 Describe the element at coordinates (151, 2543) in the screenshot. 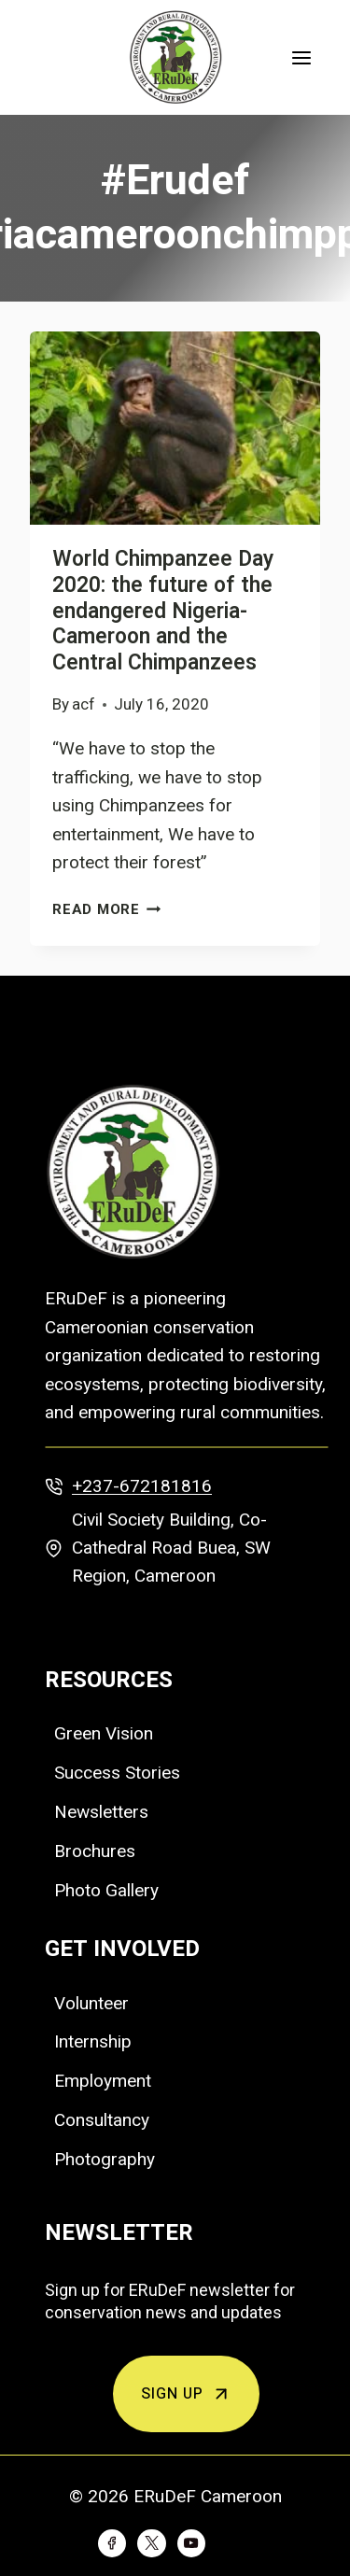

I see `[Twitter]` at that location.